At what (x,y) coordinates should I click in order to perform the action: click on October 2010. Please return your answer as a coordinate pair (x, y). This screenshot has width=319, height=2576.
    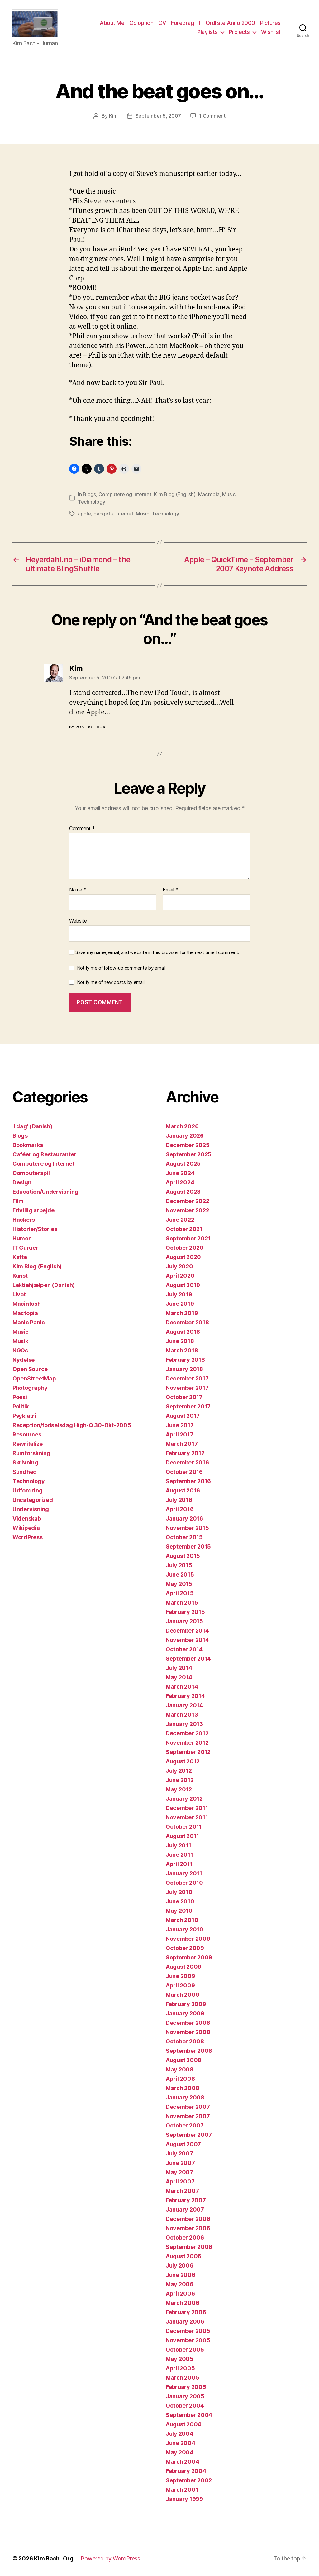
    Looking at the image, I should click on (184, 1882).